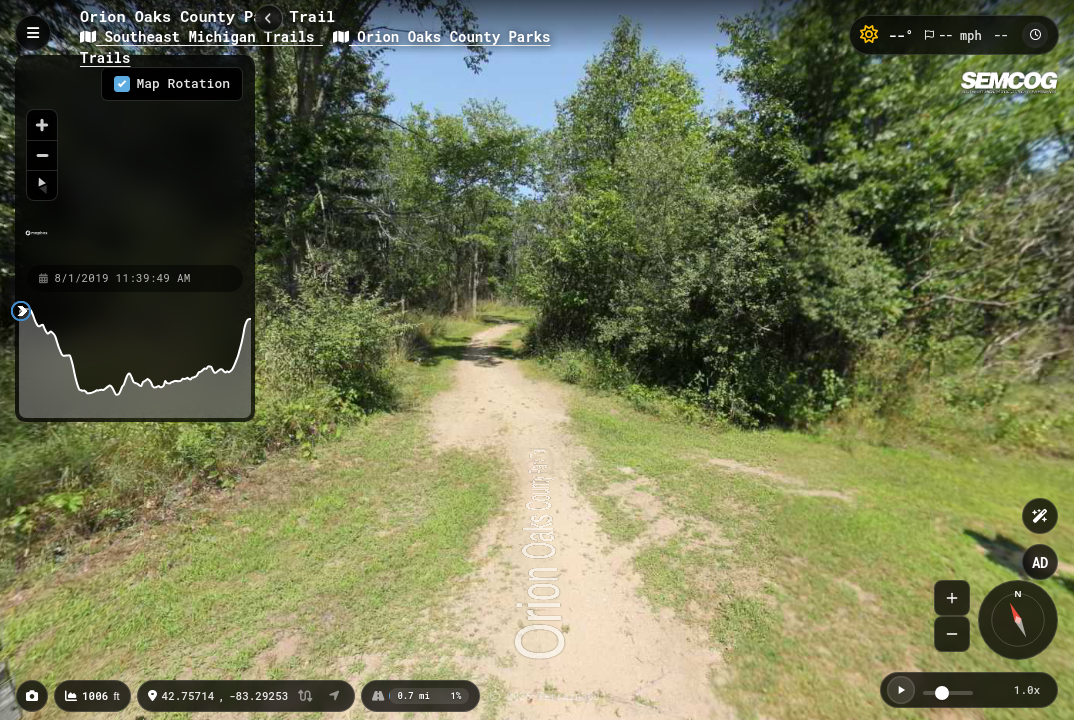 This screenshot has height=720, width=1074. What do you see at coordinates (42, 125) in the screenshot?
I see `[Zoom in]` at bounding box center [42, 125].